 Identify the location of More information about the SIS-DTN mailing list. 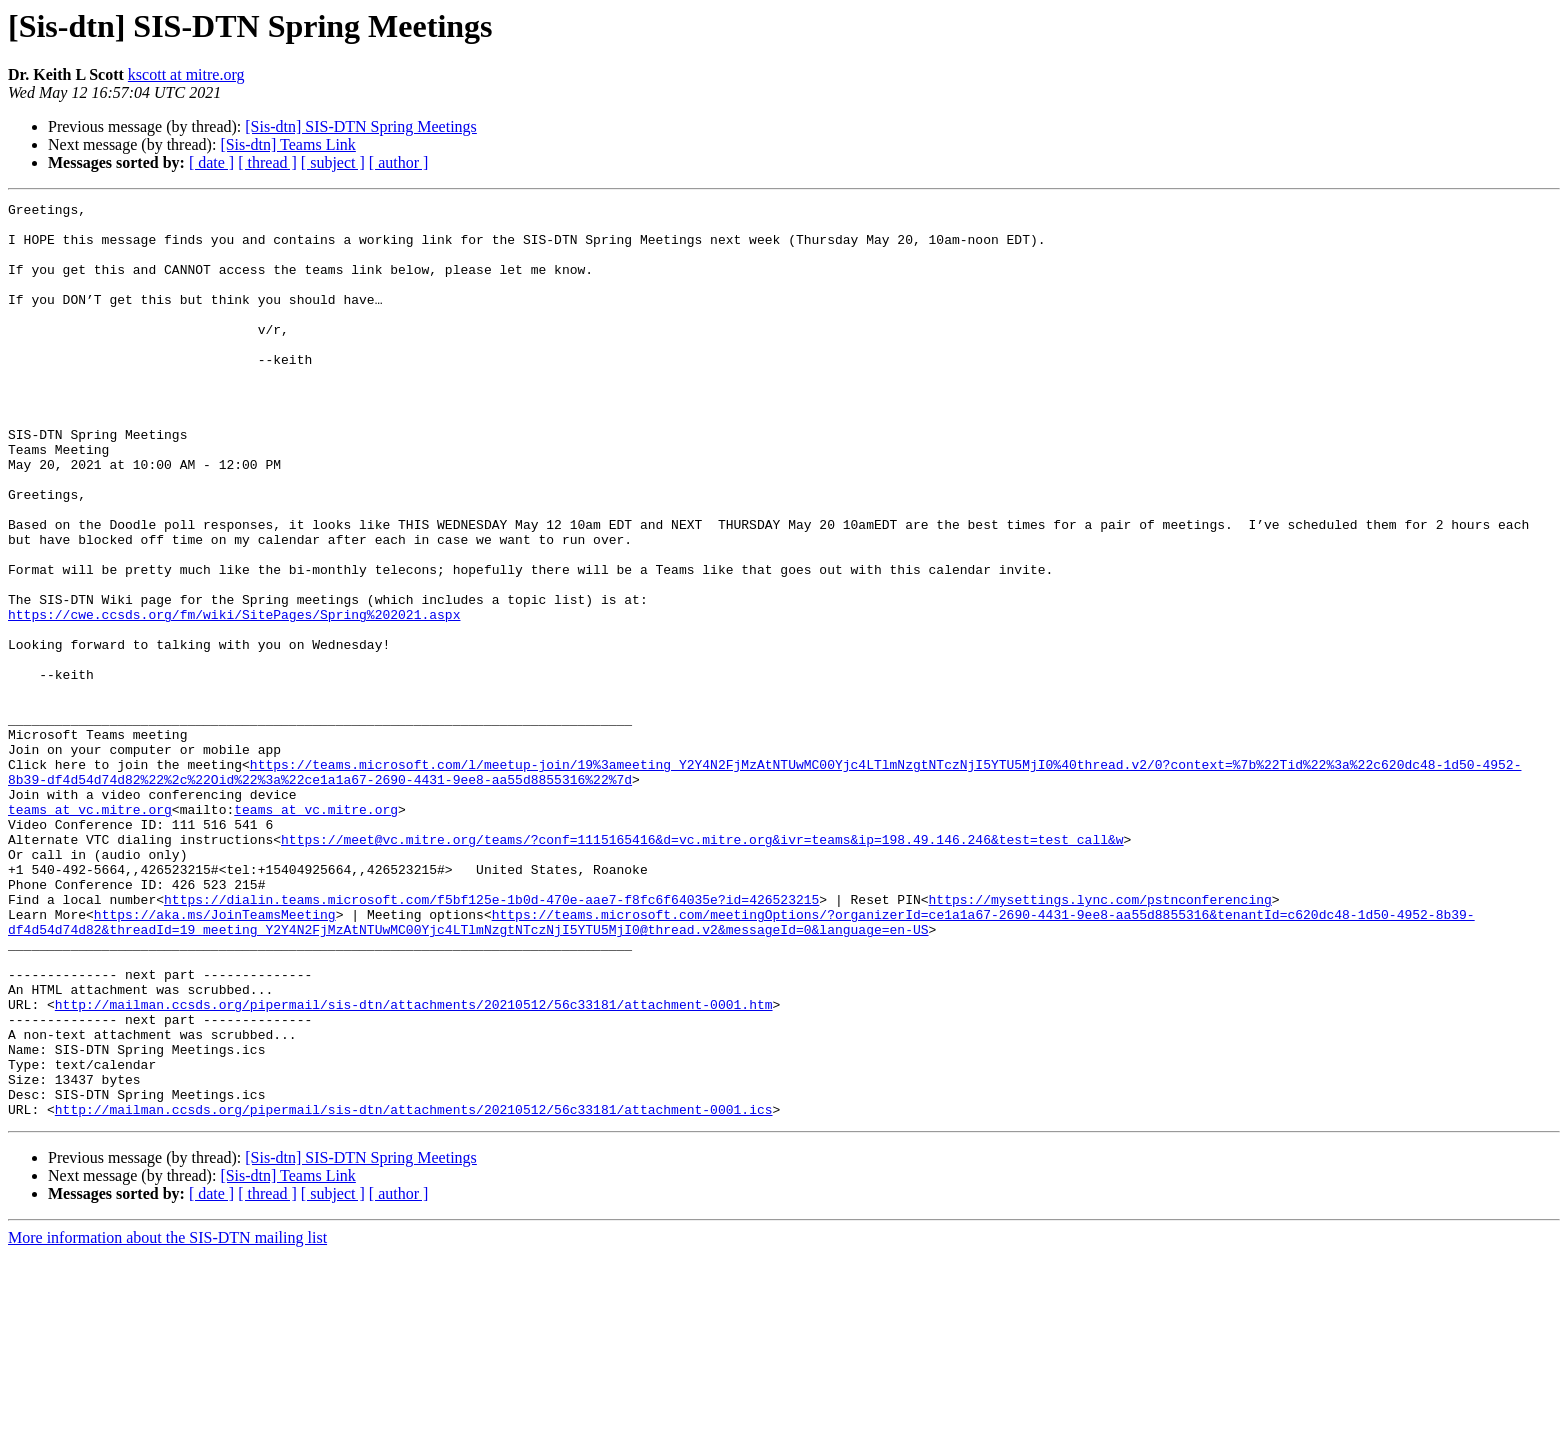
(167, 1420).